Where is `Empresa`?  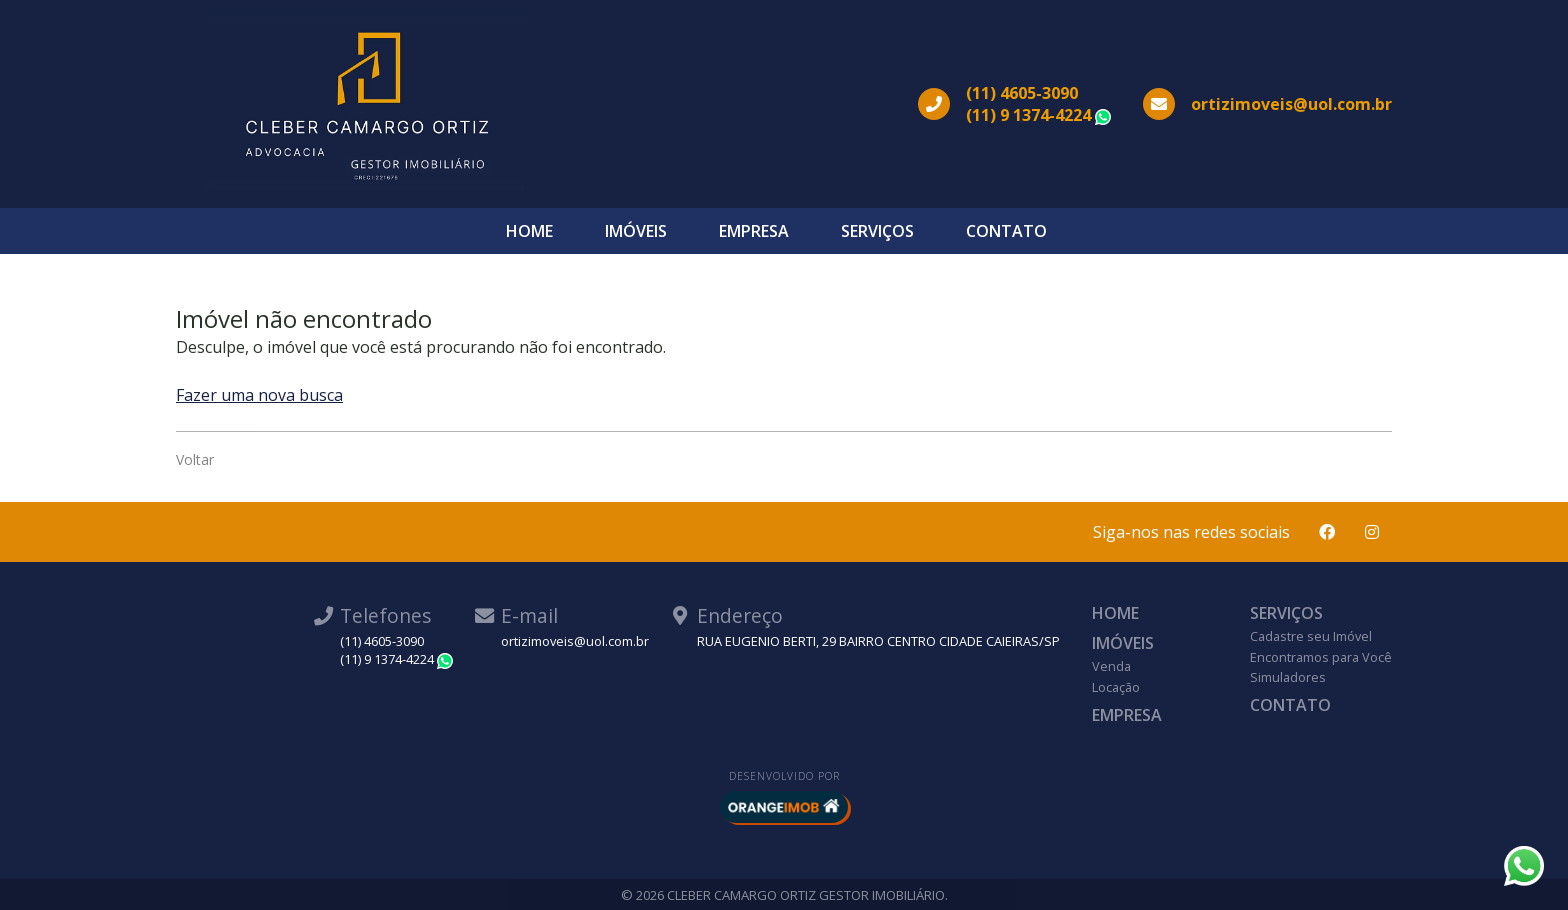 Empresa is located at coordinates (754, 231).